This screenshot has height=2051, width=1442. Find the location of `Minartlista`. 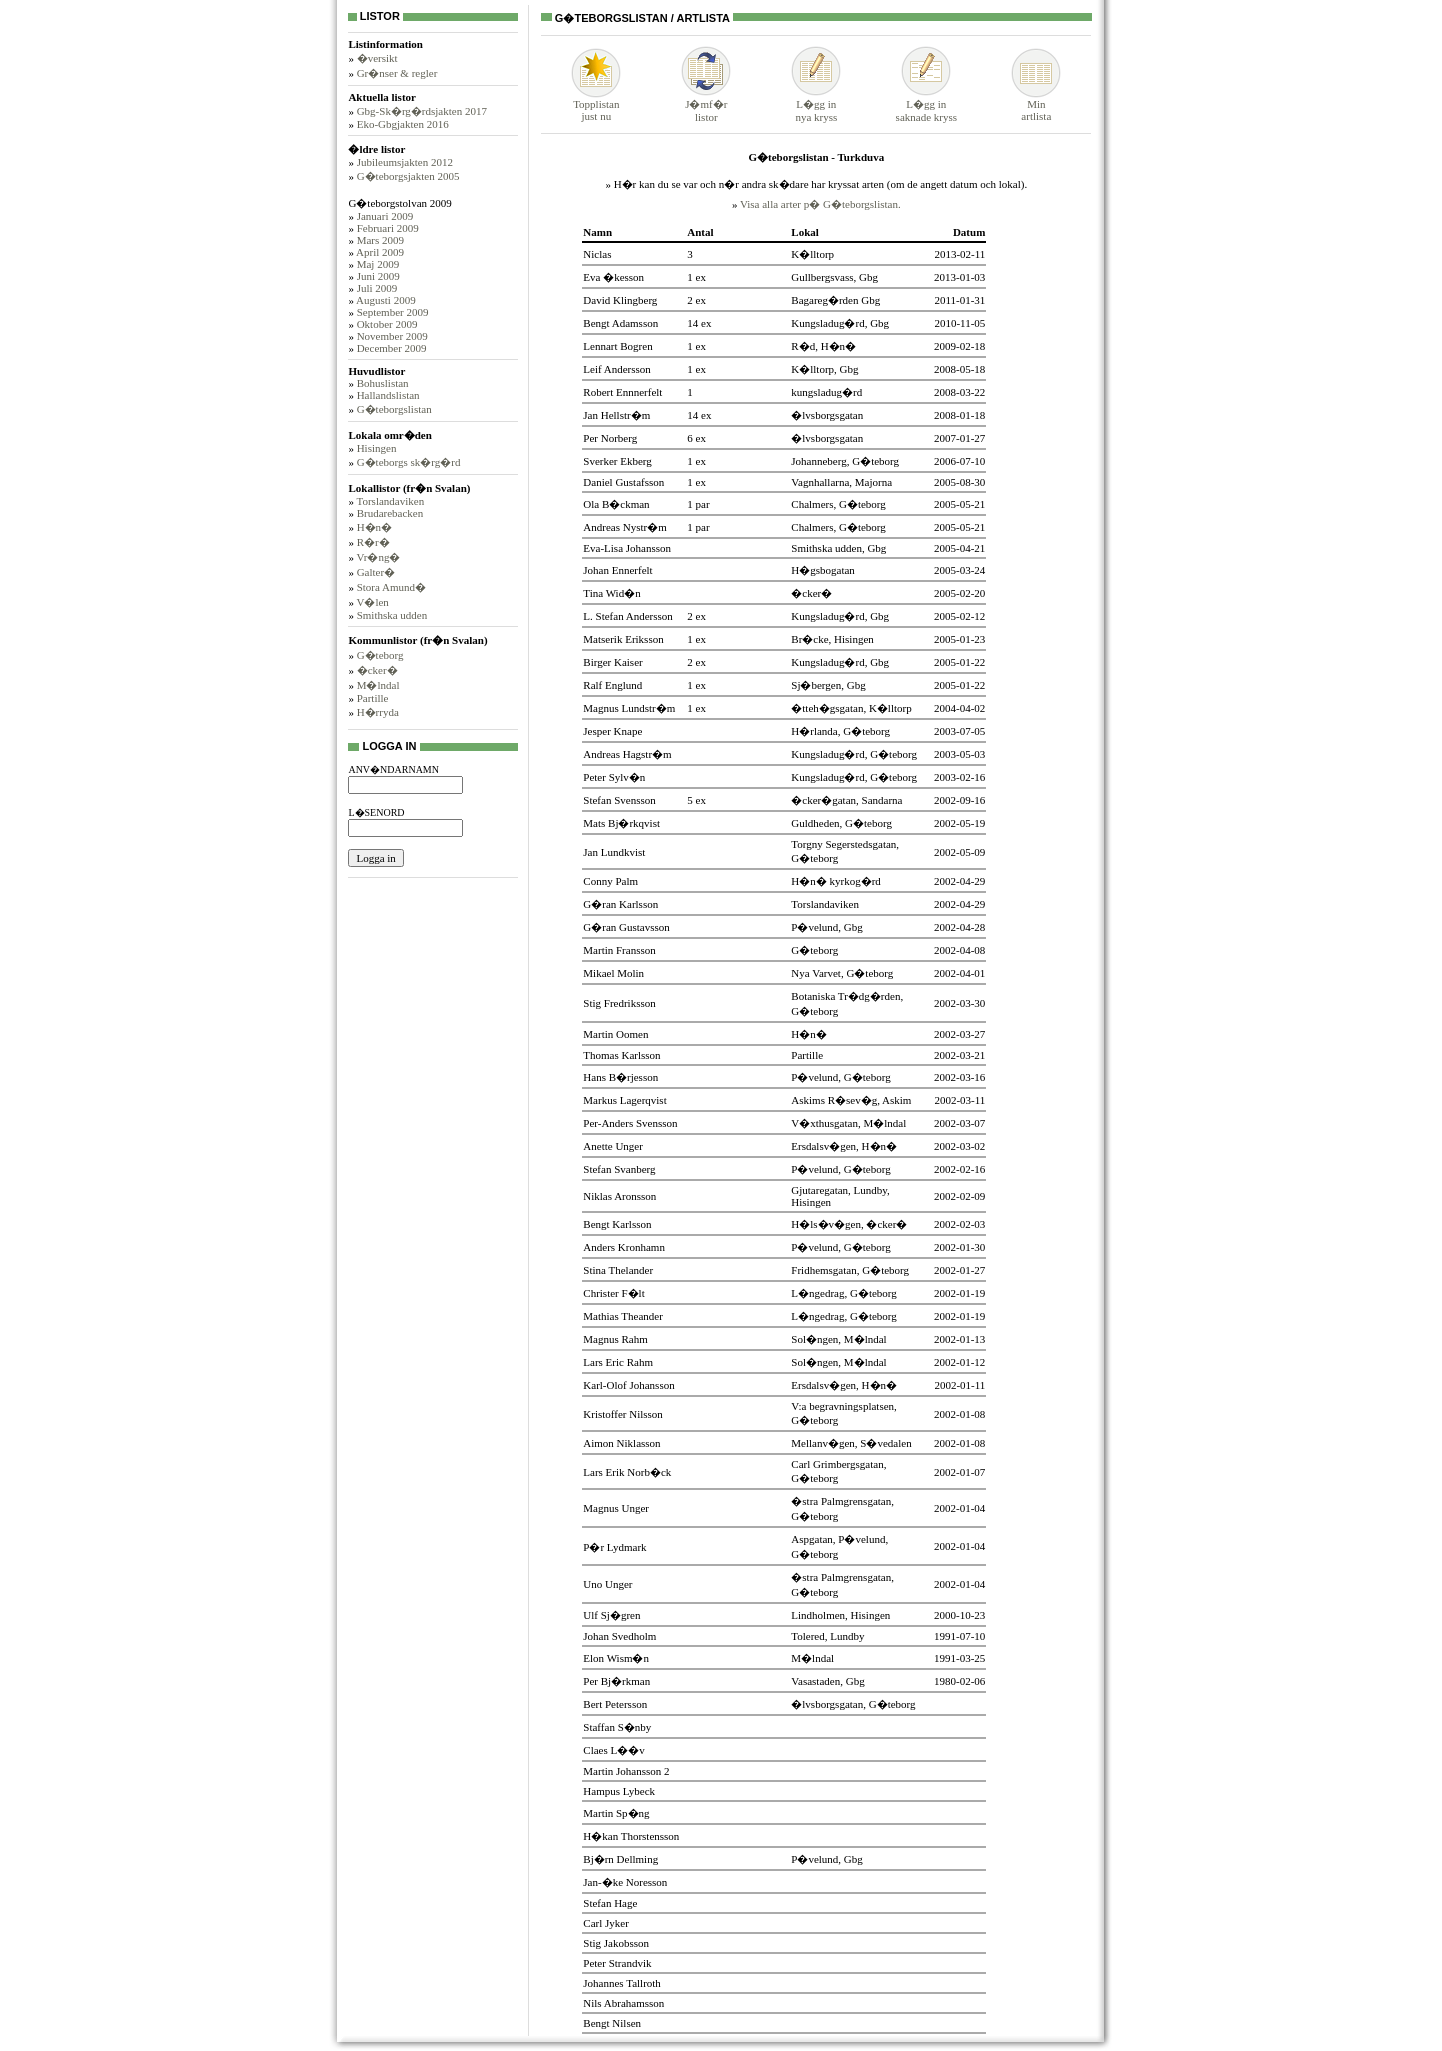

Minartlista is located at coordinates (1036, 105).